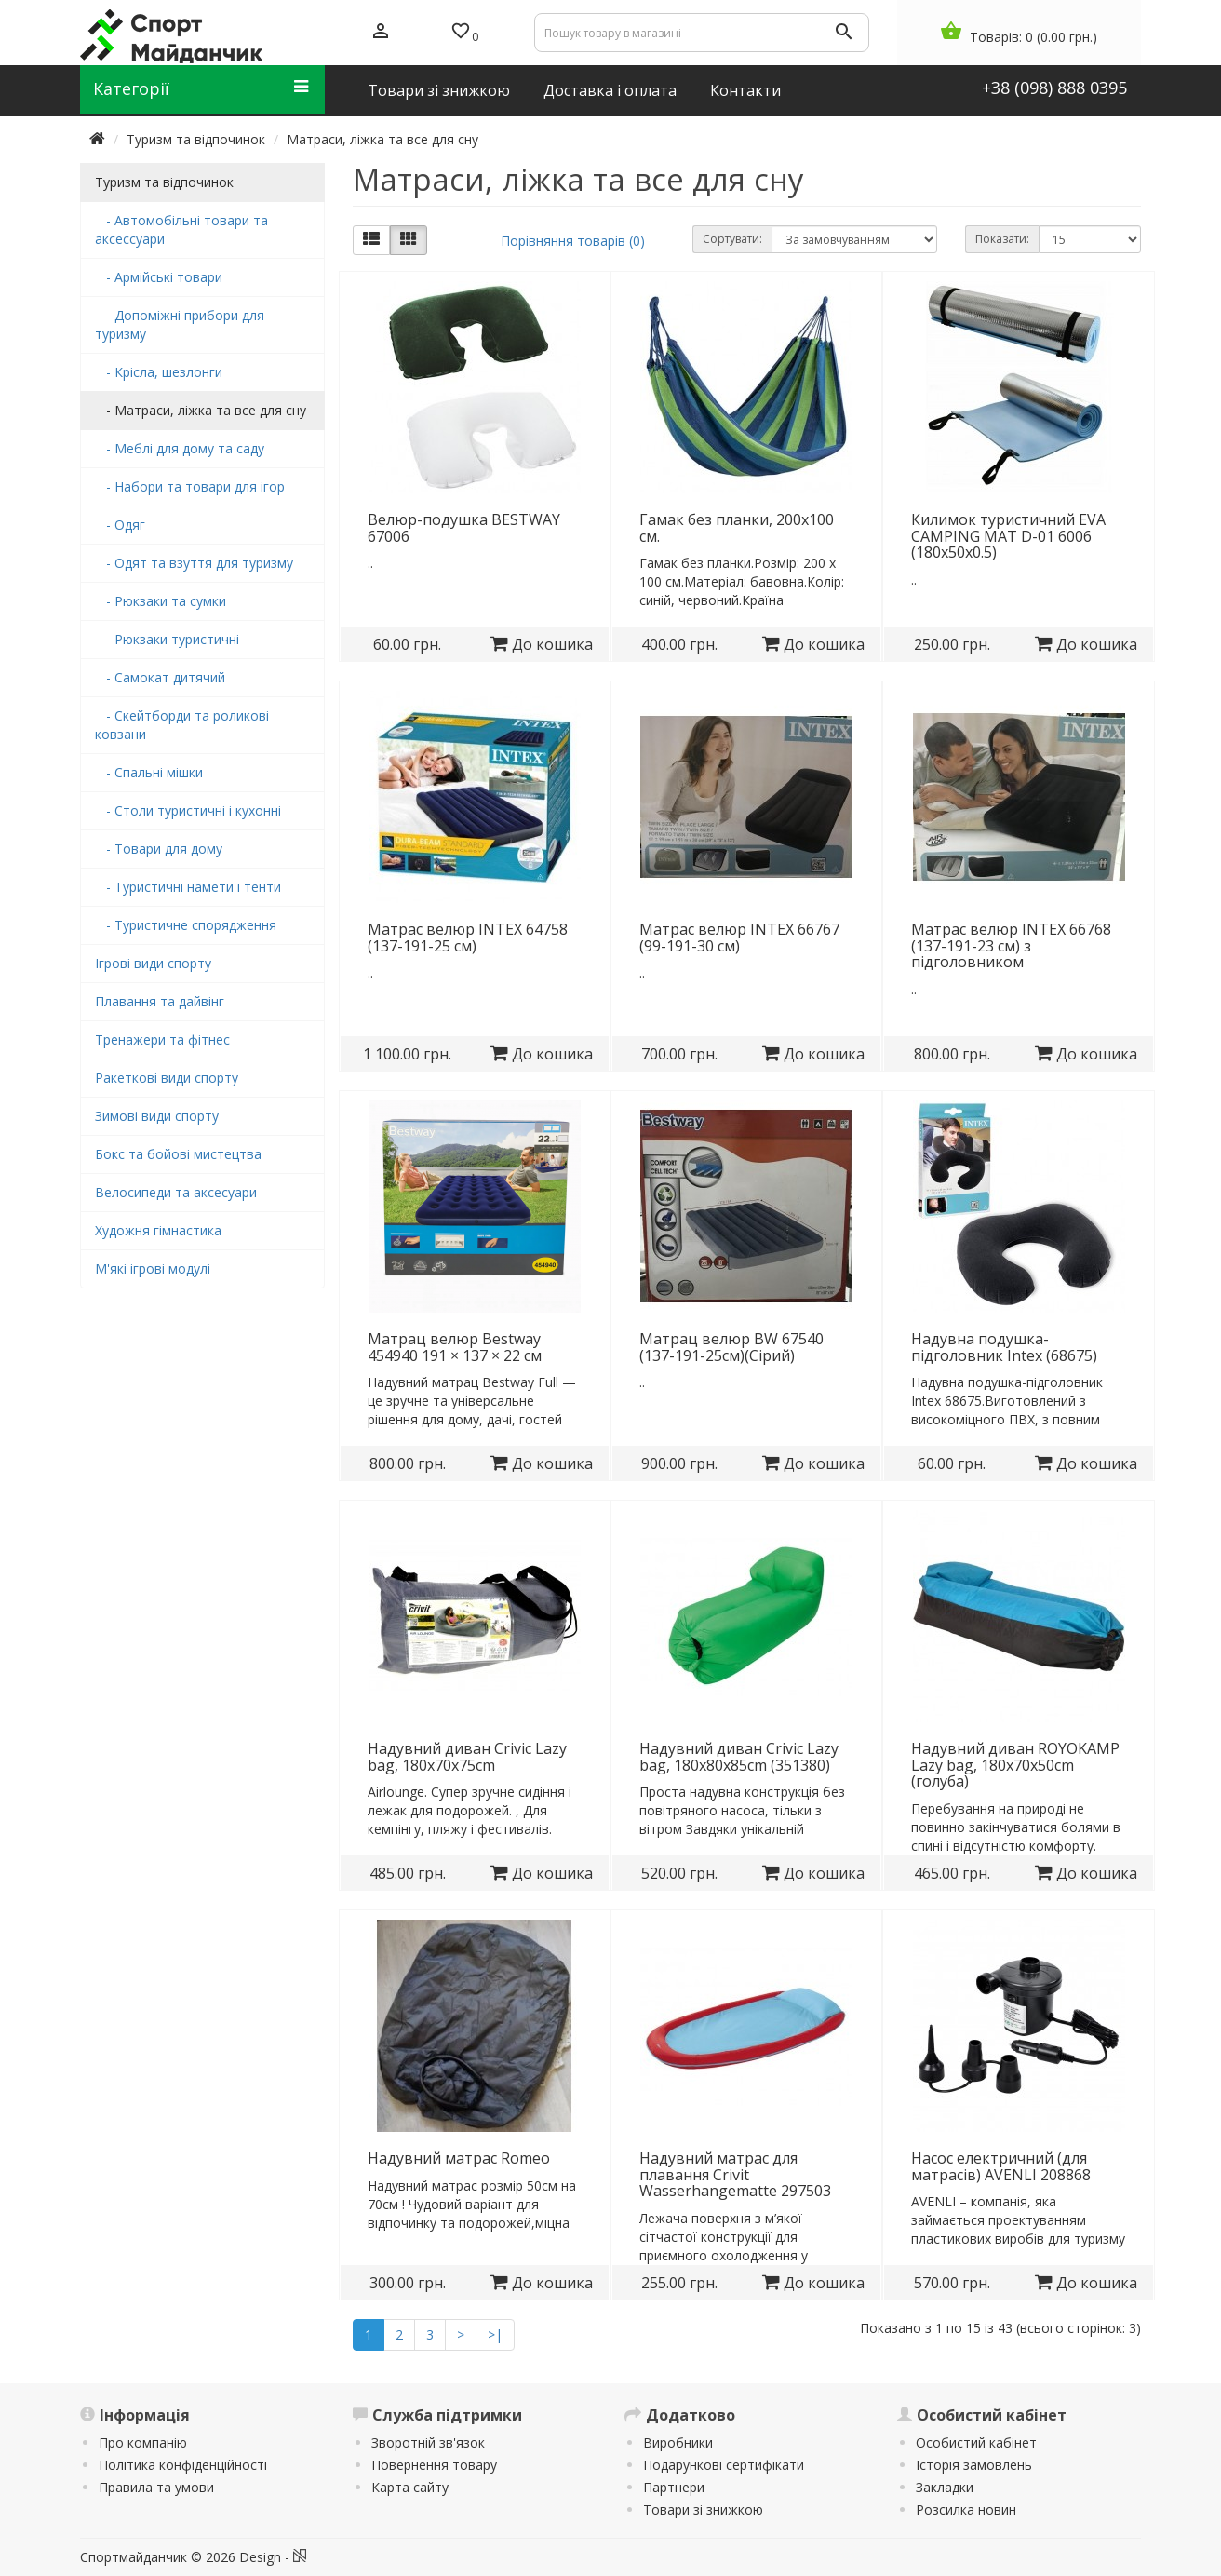  Describe the element at coordinates (732, 239) in the screenshot. I see `Сортувати:` at that location.